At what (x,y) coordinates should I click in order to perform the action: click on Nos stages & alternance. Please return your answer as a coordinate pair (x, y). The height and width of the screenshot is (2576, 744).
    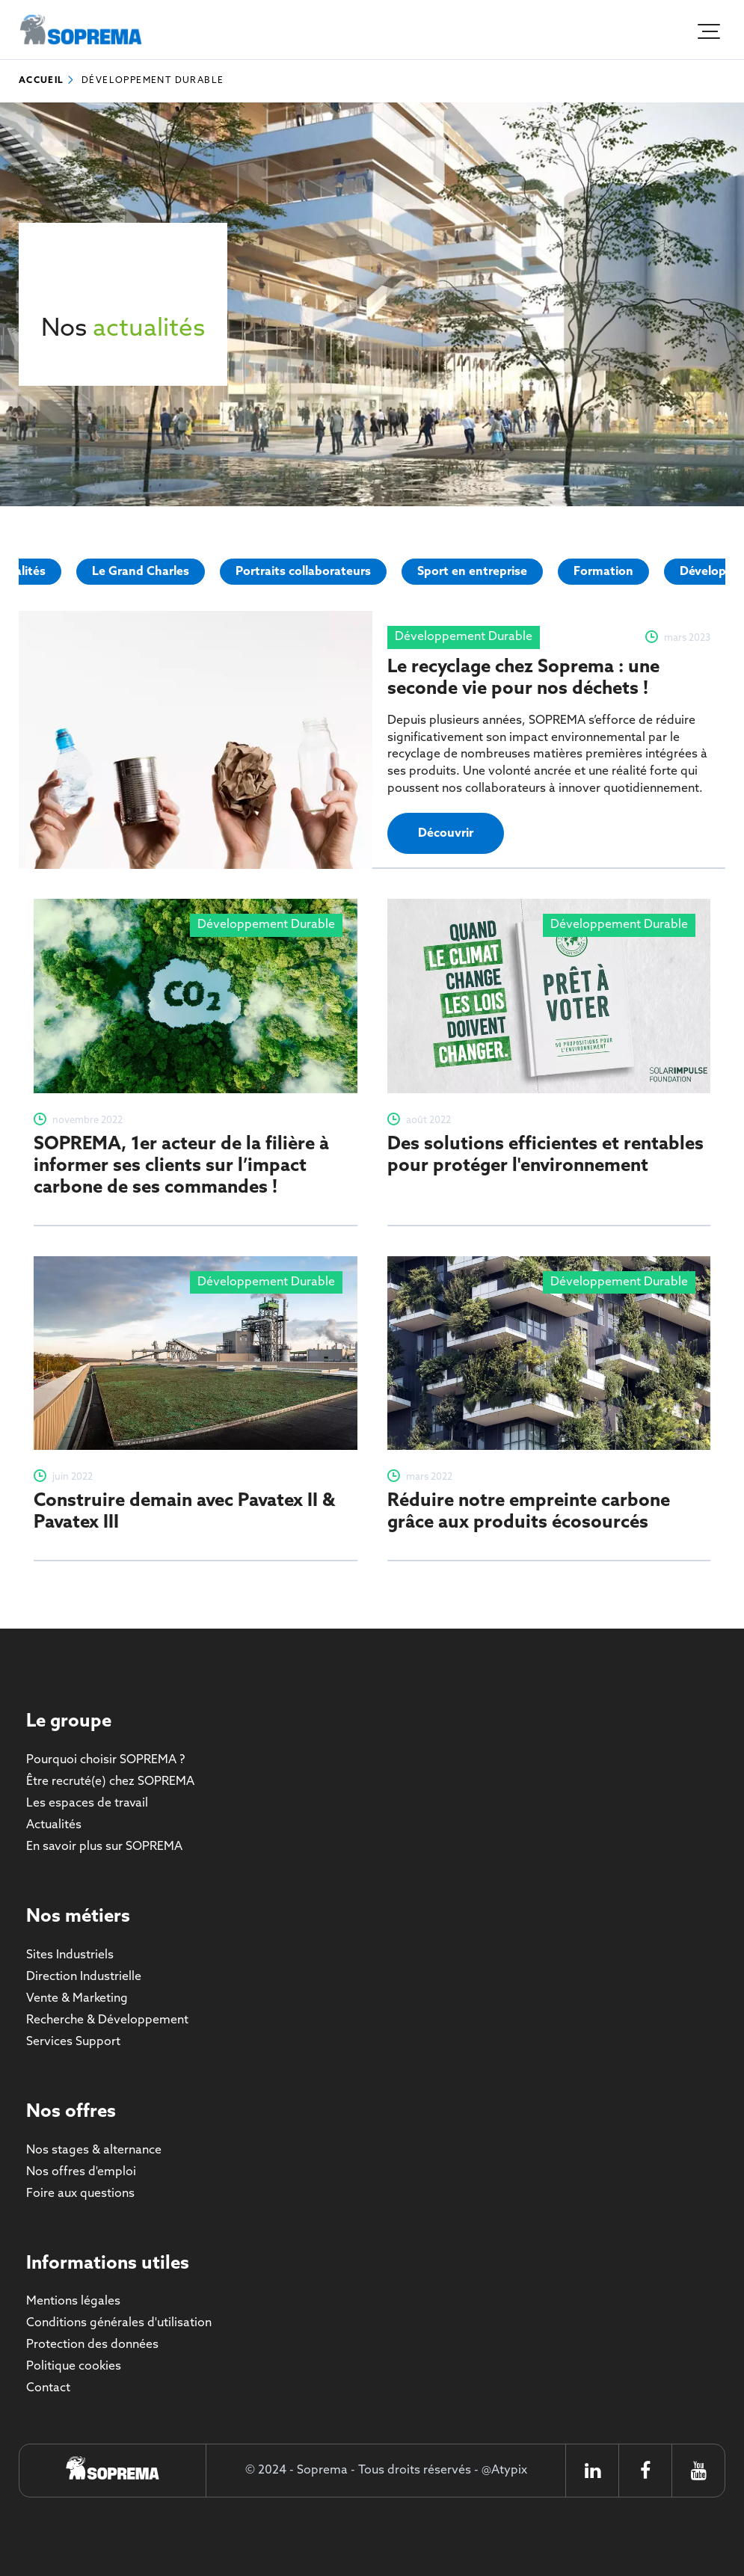
    Looking at the image, I should click on (94, 2150).